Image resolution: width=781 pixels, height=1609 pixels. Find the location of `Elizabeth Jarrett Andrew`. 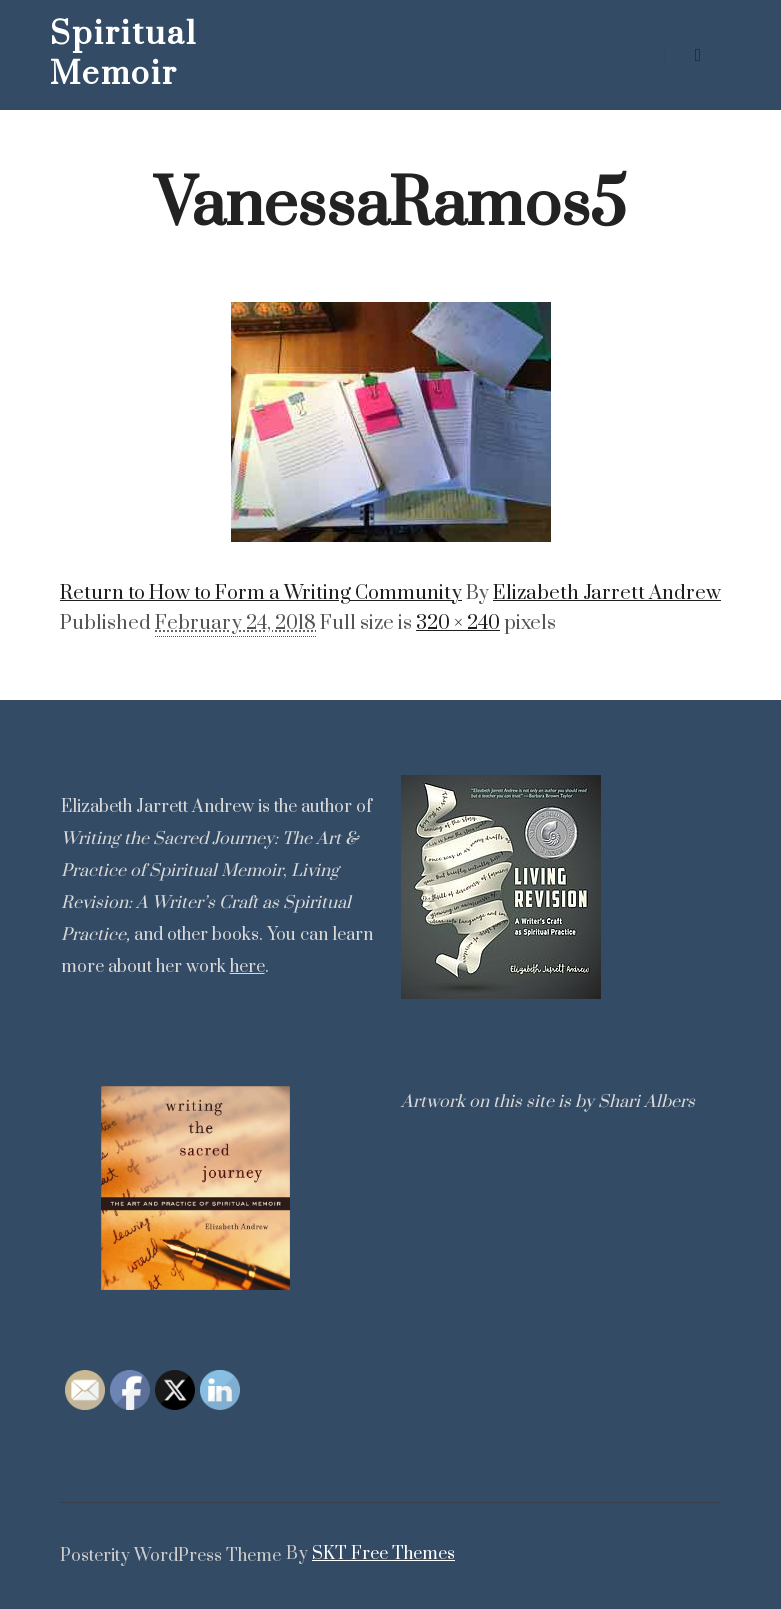

Elizabeth Jarrett Andrew is located at coordinates (607, 593).